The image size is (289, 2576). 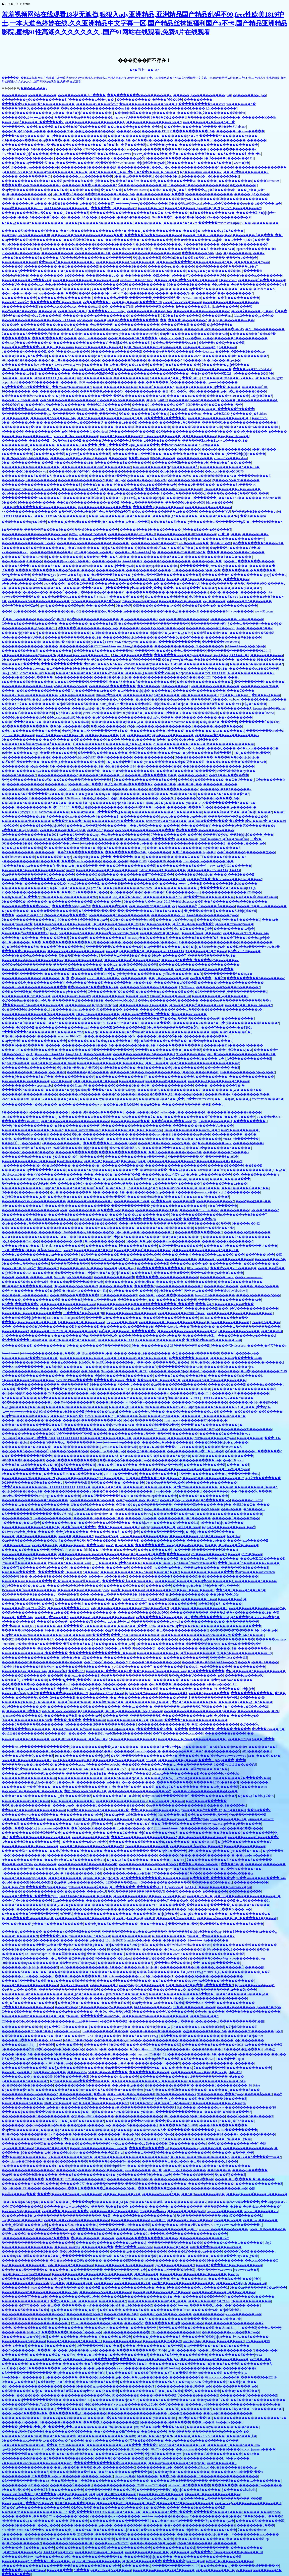 What do you see at coordinates (219, 502) in the screenshot?
I see `3dmax��Ʒ���` at bounding box center [219, 502].